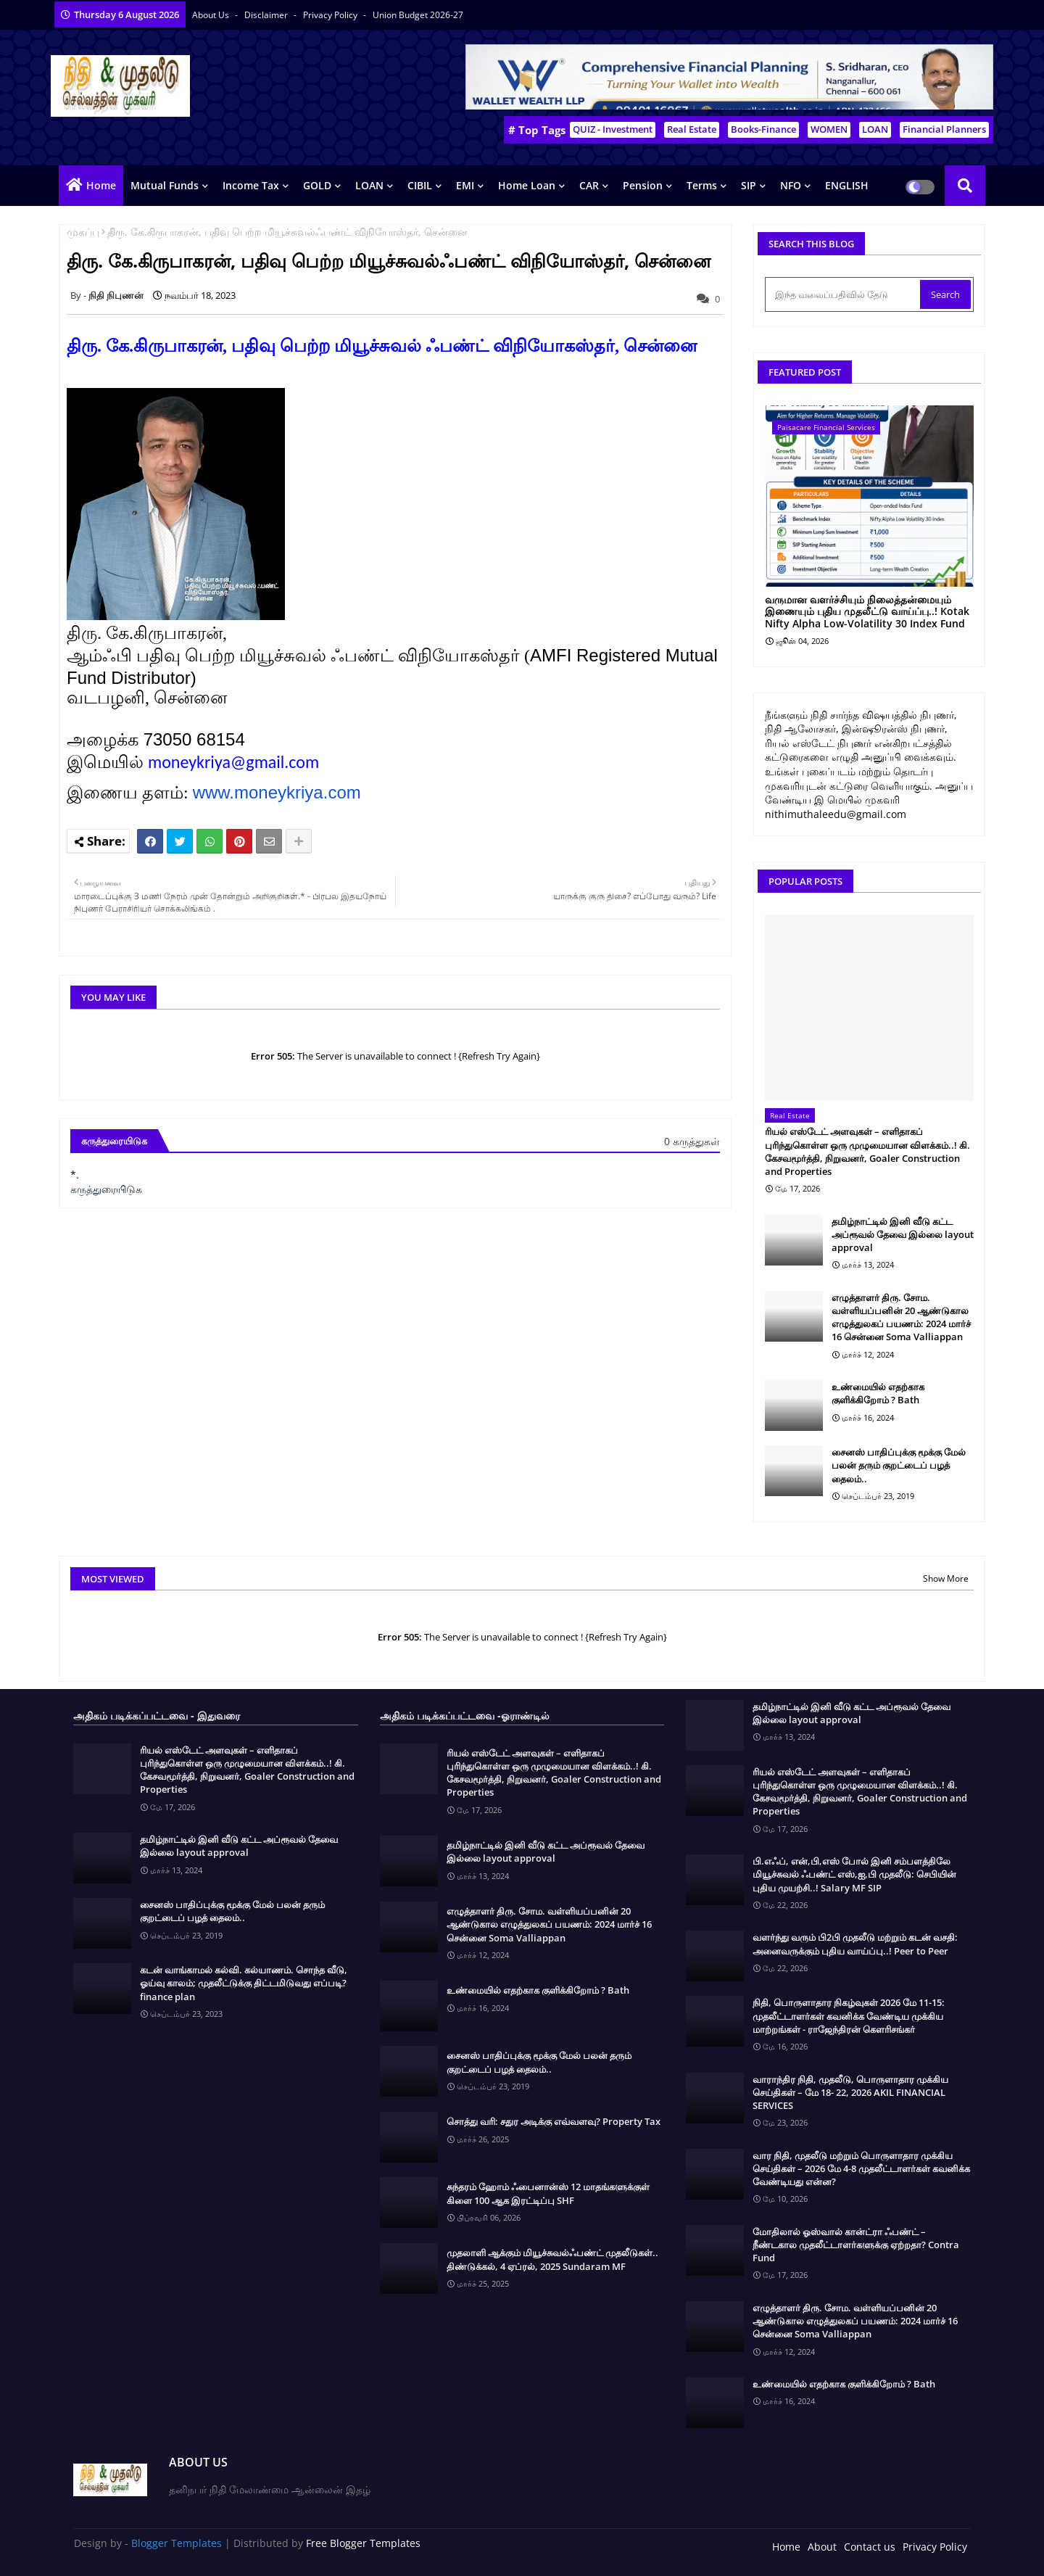  What do you see at coordinates (790, 185) in the screenshot?
I see `NFO` at bounding box center [790, 185].